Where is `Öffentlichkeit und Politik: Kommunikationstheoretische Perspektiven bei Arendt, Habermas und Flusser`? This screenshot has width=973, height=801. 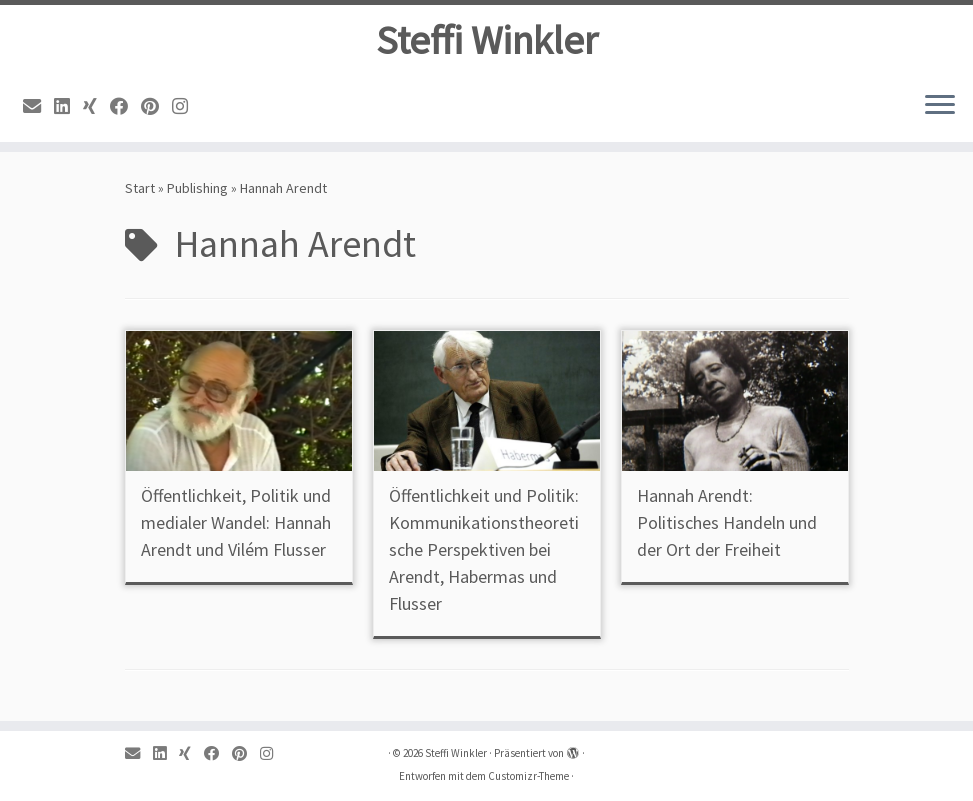
Öffentlichkeit und Politik: Kommunikationstheoretische Perspektiven bei Arendt, Habermas und Flusser is located at coordinates (484, 549).